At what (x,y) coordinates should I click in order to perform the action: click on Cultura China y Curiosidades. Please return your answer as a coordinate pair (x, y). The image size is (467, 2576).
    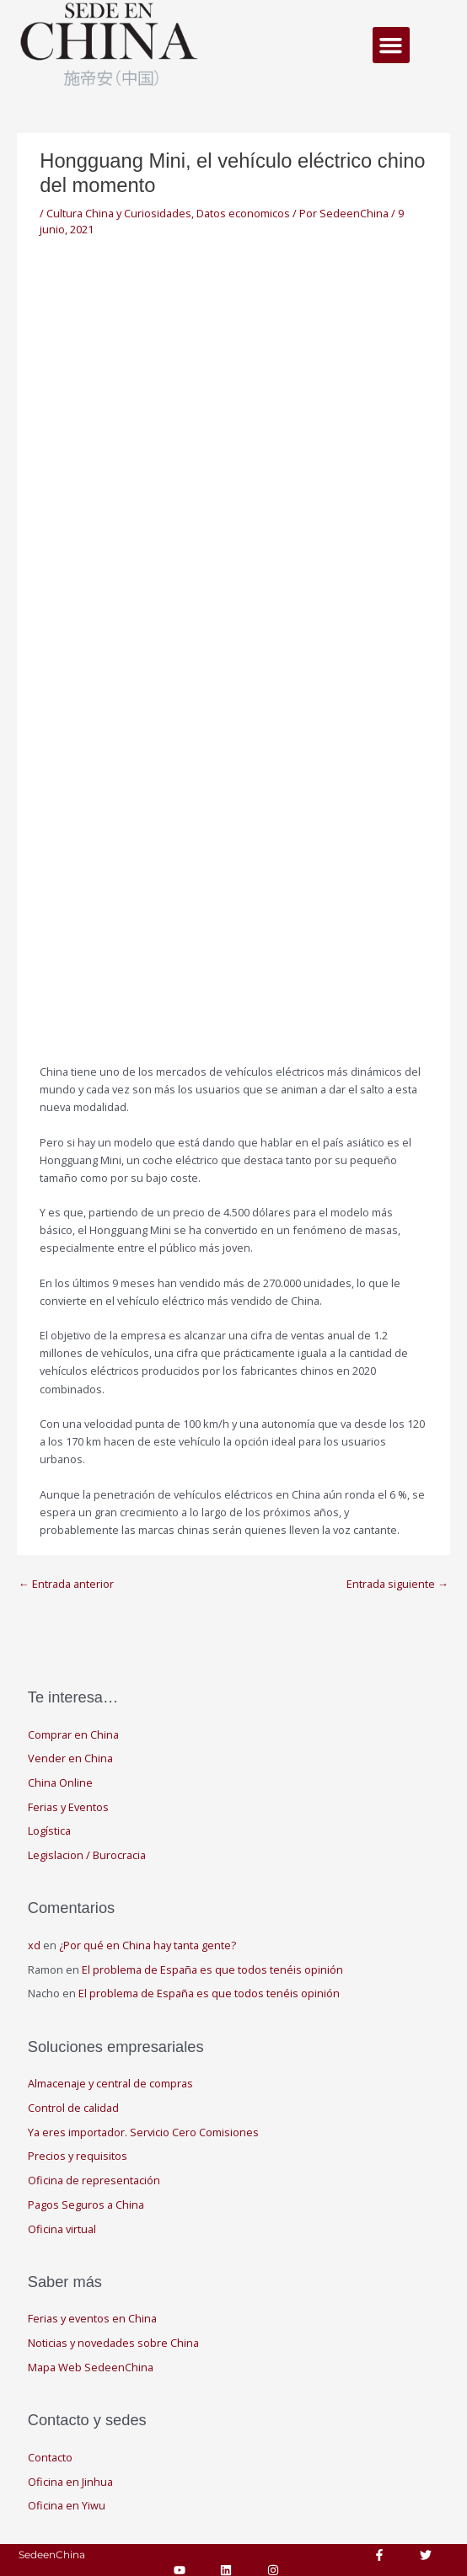
    Looking at the image, I should click on (118, 213).